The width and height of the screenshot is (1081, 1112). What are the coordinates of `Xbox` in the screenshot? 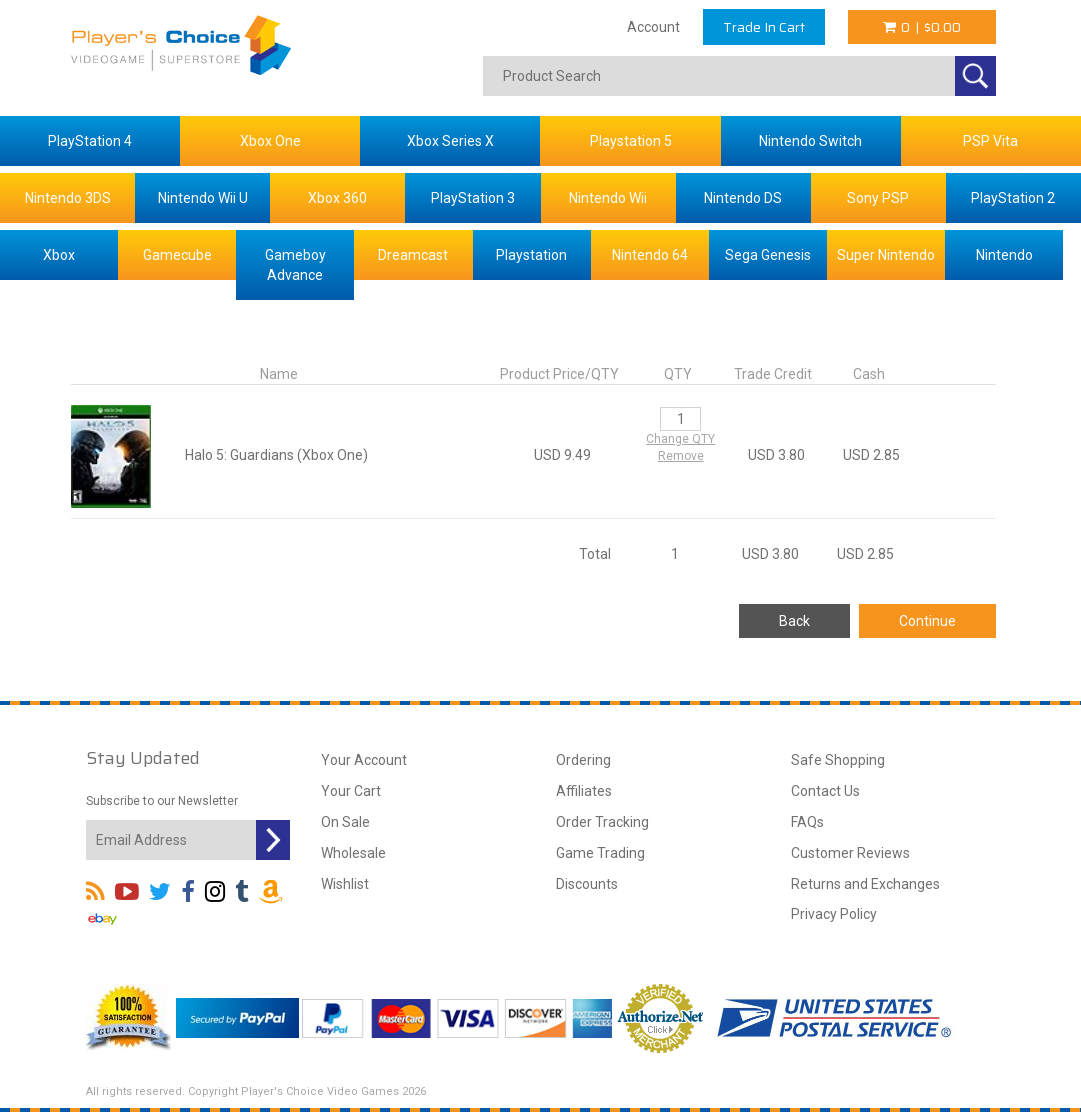 It's located at (59, 255).